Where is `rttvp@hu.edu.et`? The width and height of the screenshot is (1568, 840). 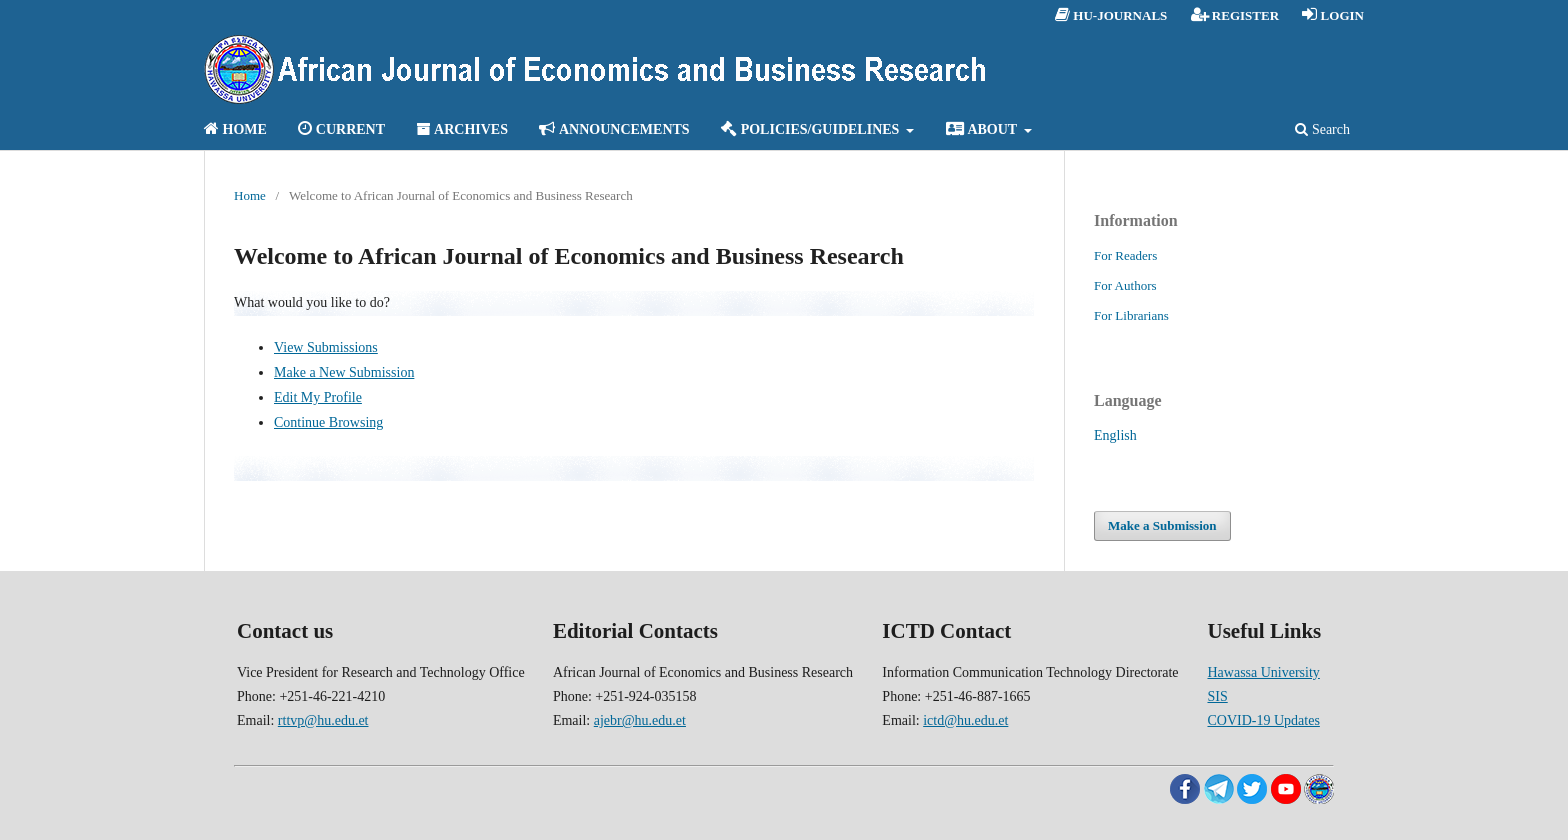 rttvp@hu.edu.et is located at coordinates (323, 720).